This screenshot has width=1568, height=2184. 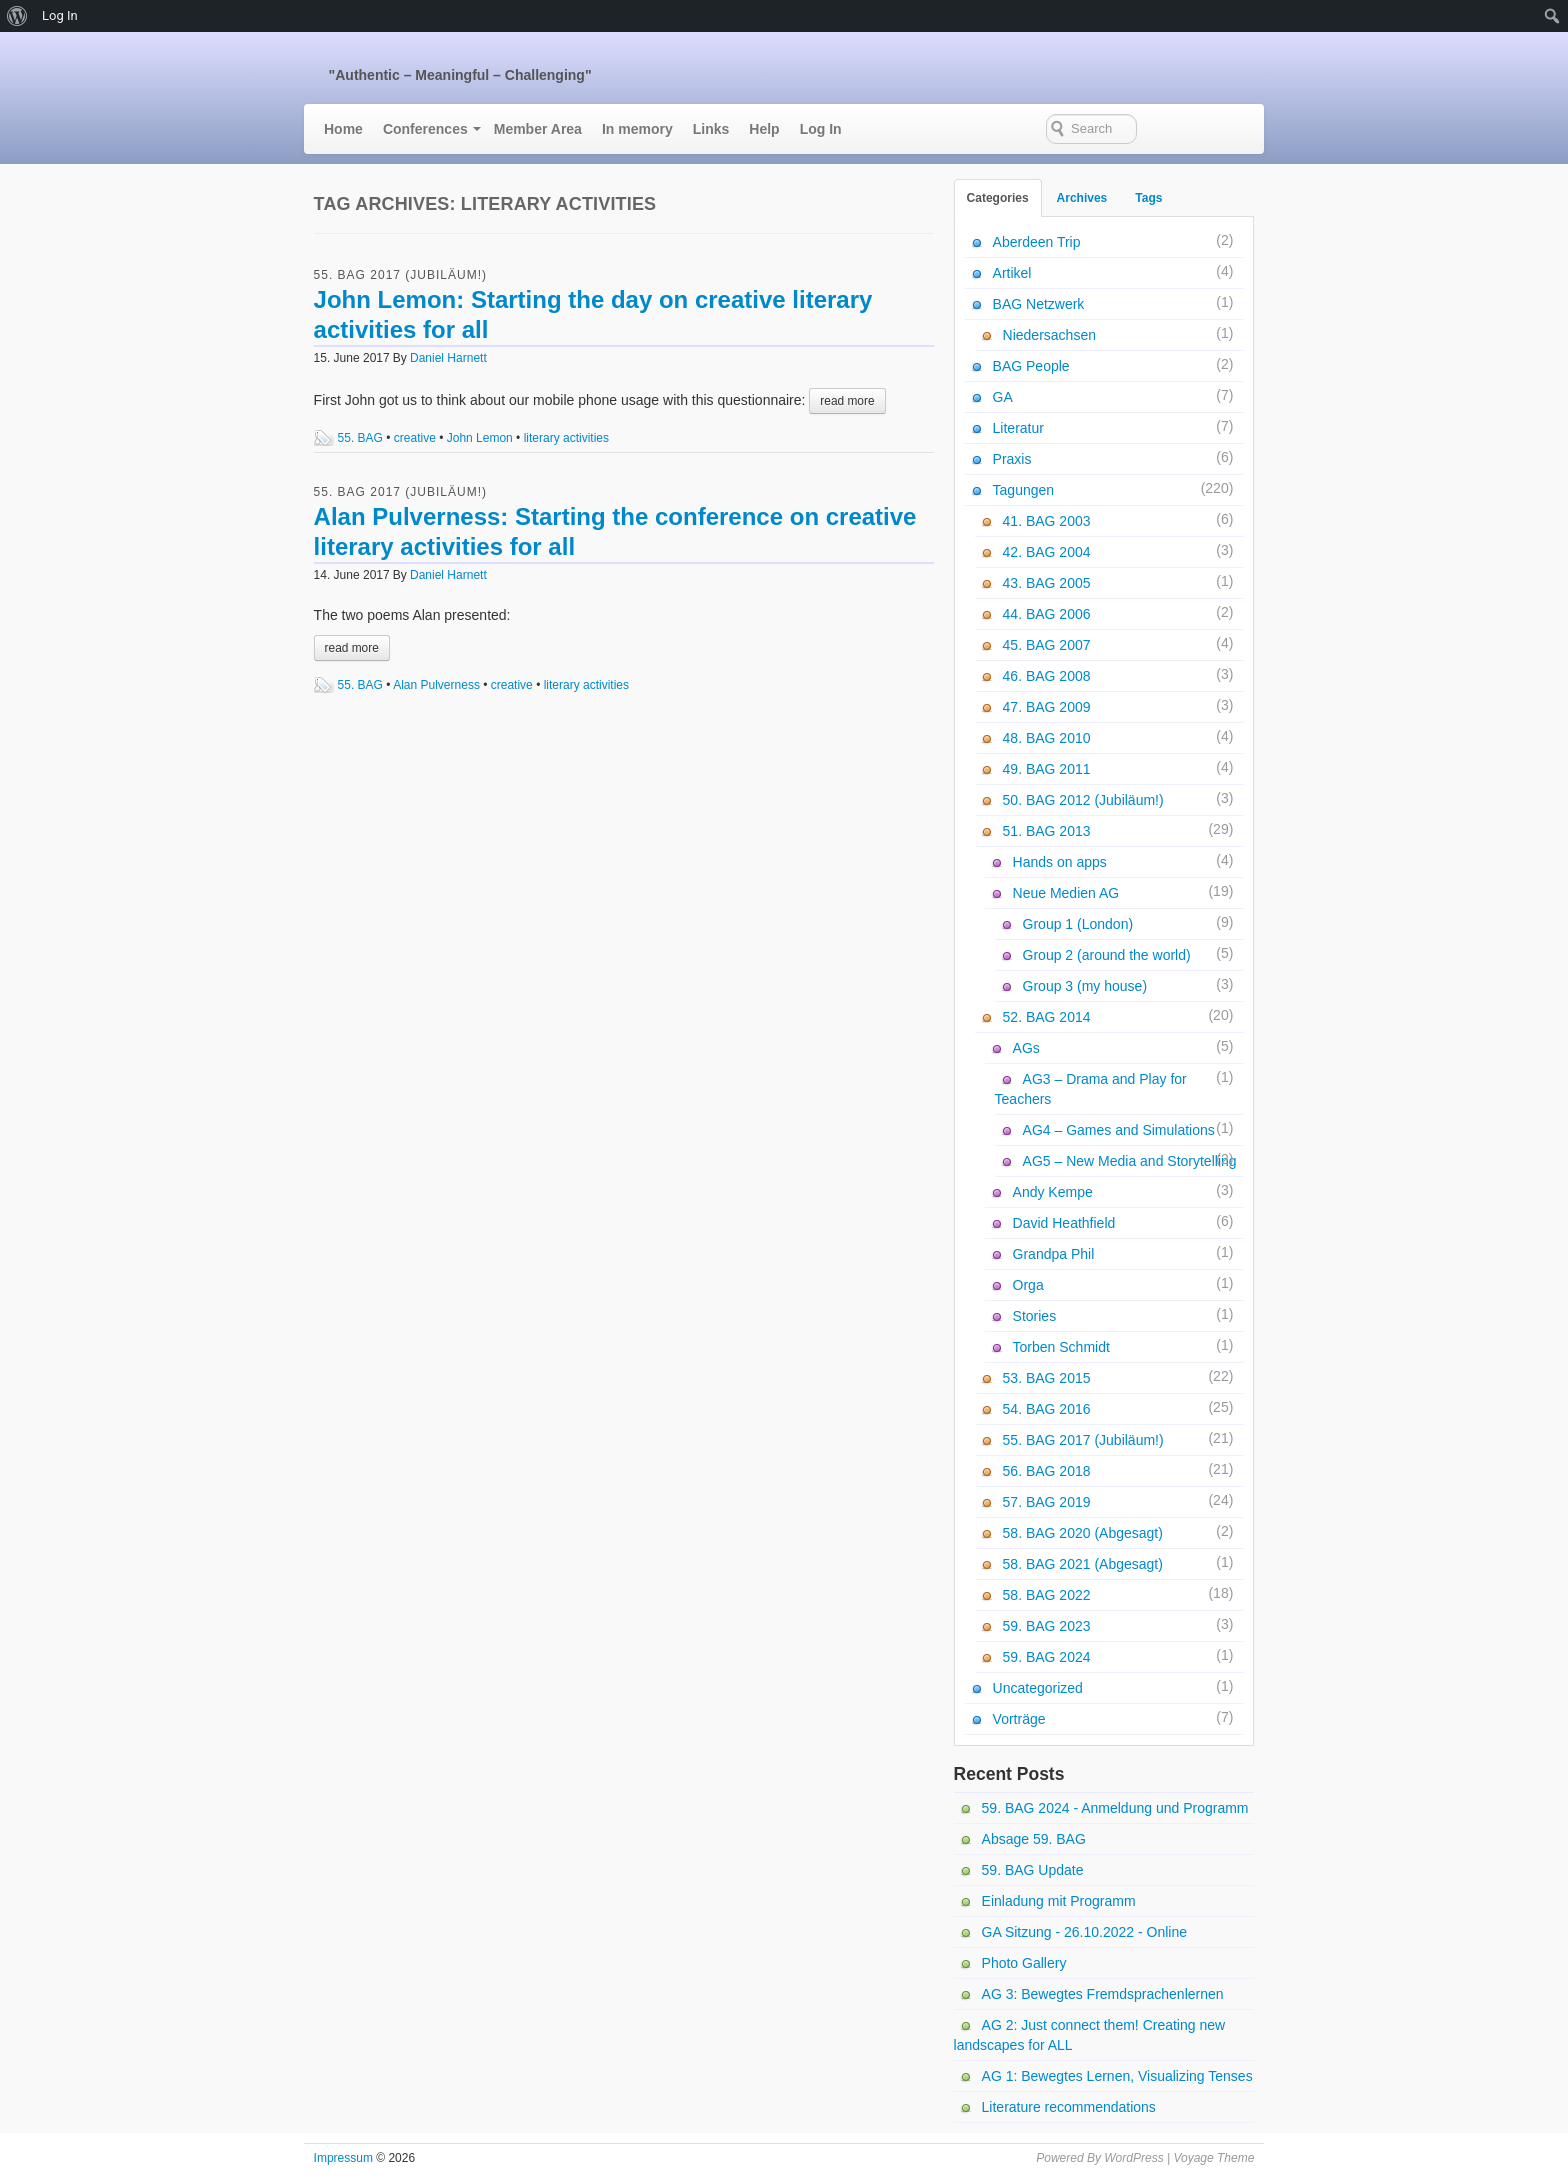 What do you see at coordinates (998, 198) in the screenshot?
I see `Categories` at bounding box center [998, 198].